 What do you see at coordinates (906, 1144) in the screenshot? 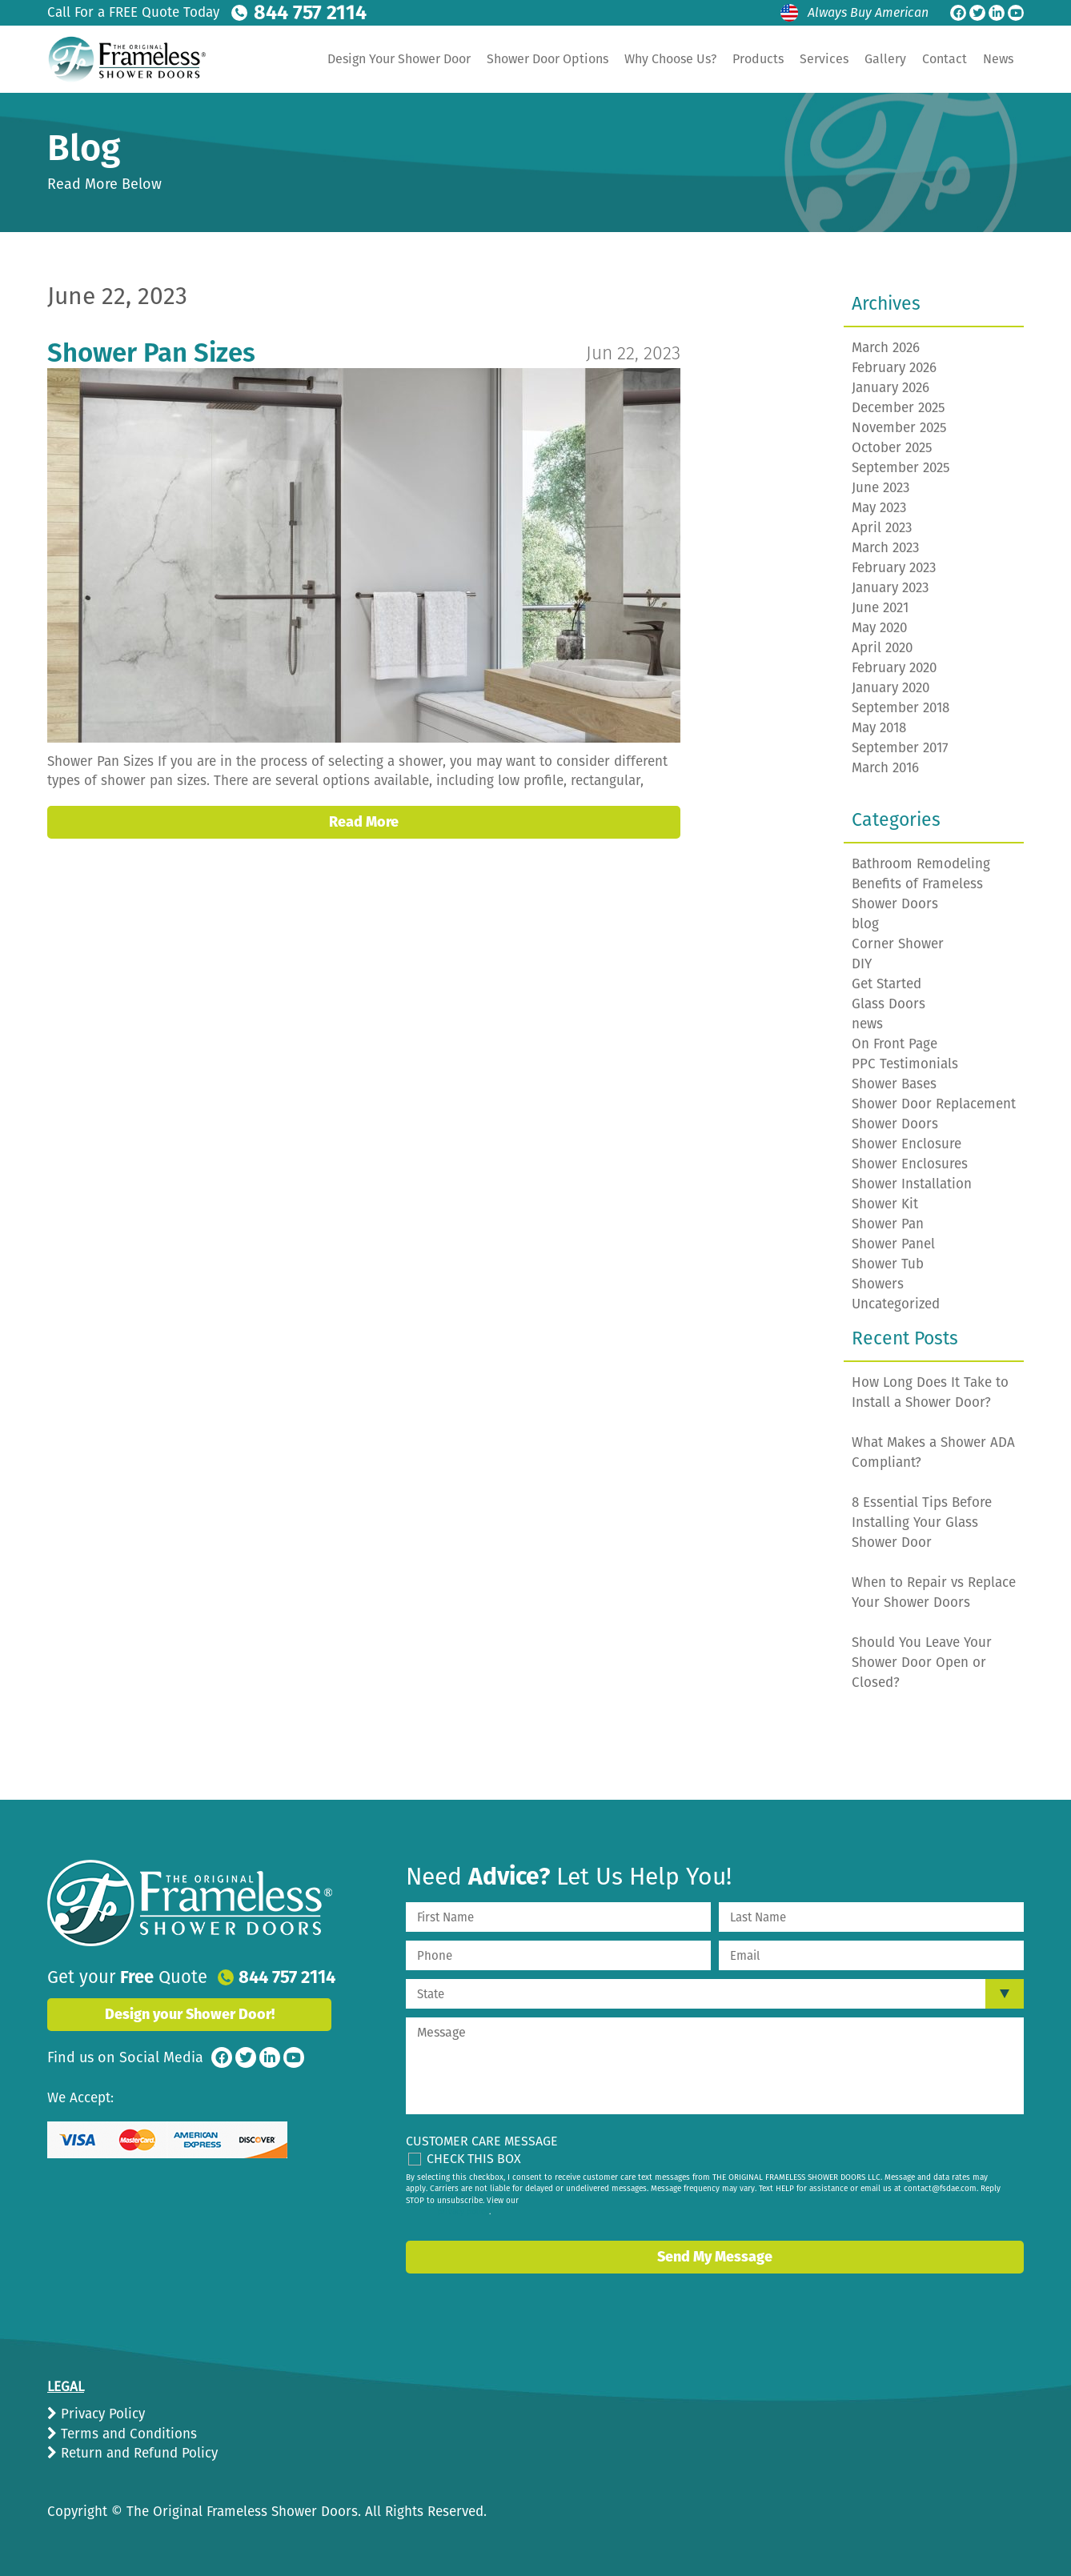
I see `Shower Enclosure` at bounding box center [906, 1144].